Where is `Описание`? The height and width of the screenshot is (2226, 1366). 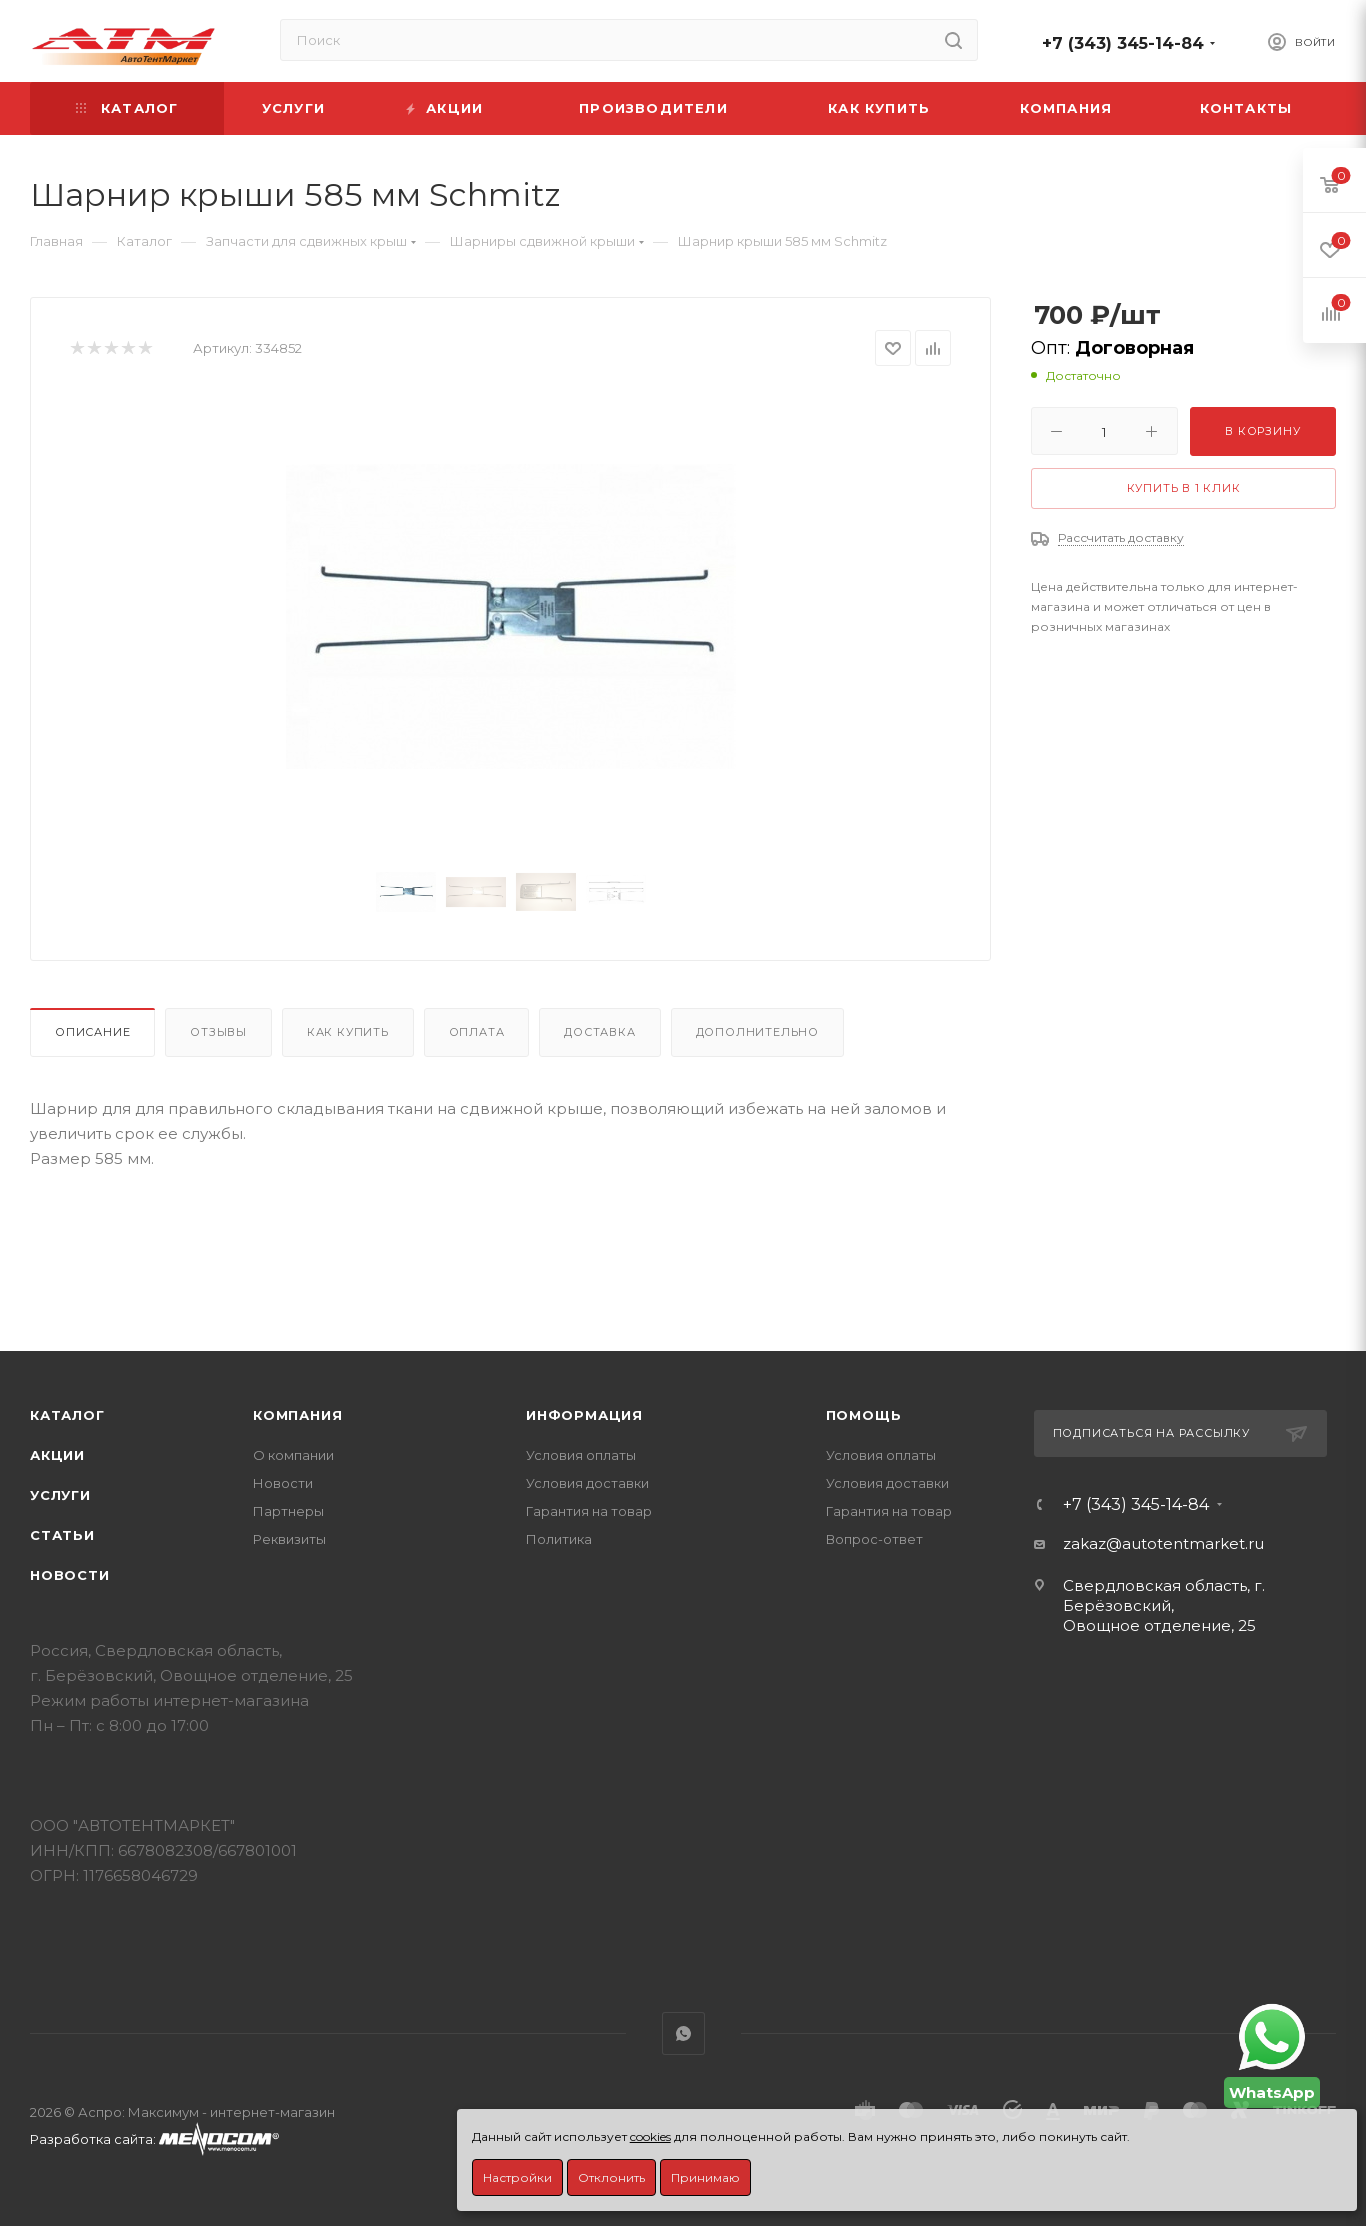 Описание is located at coordinates (92, 1032).